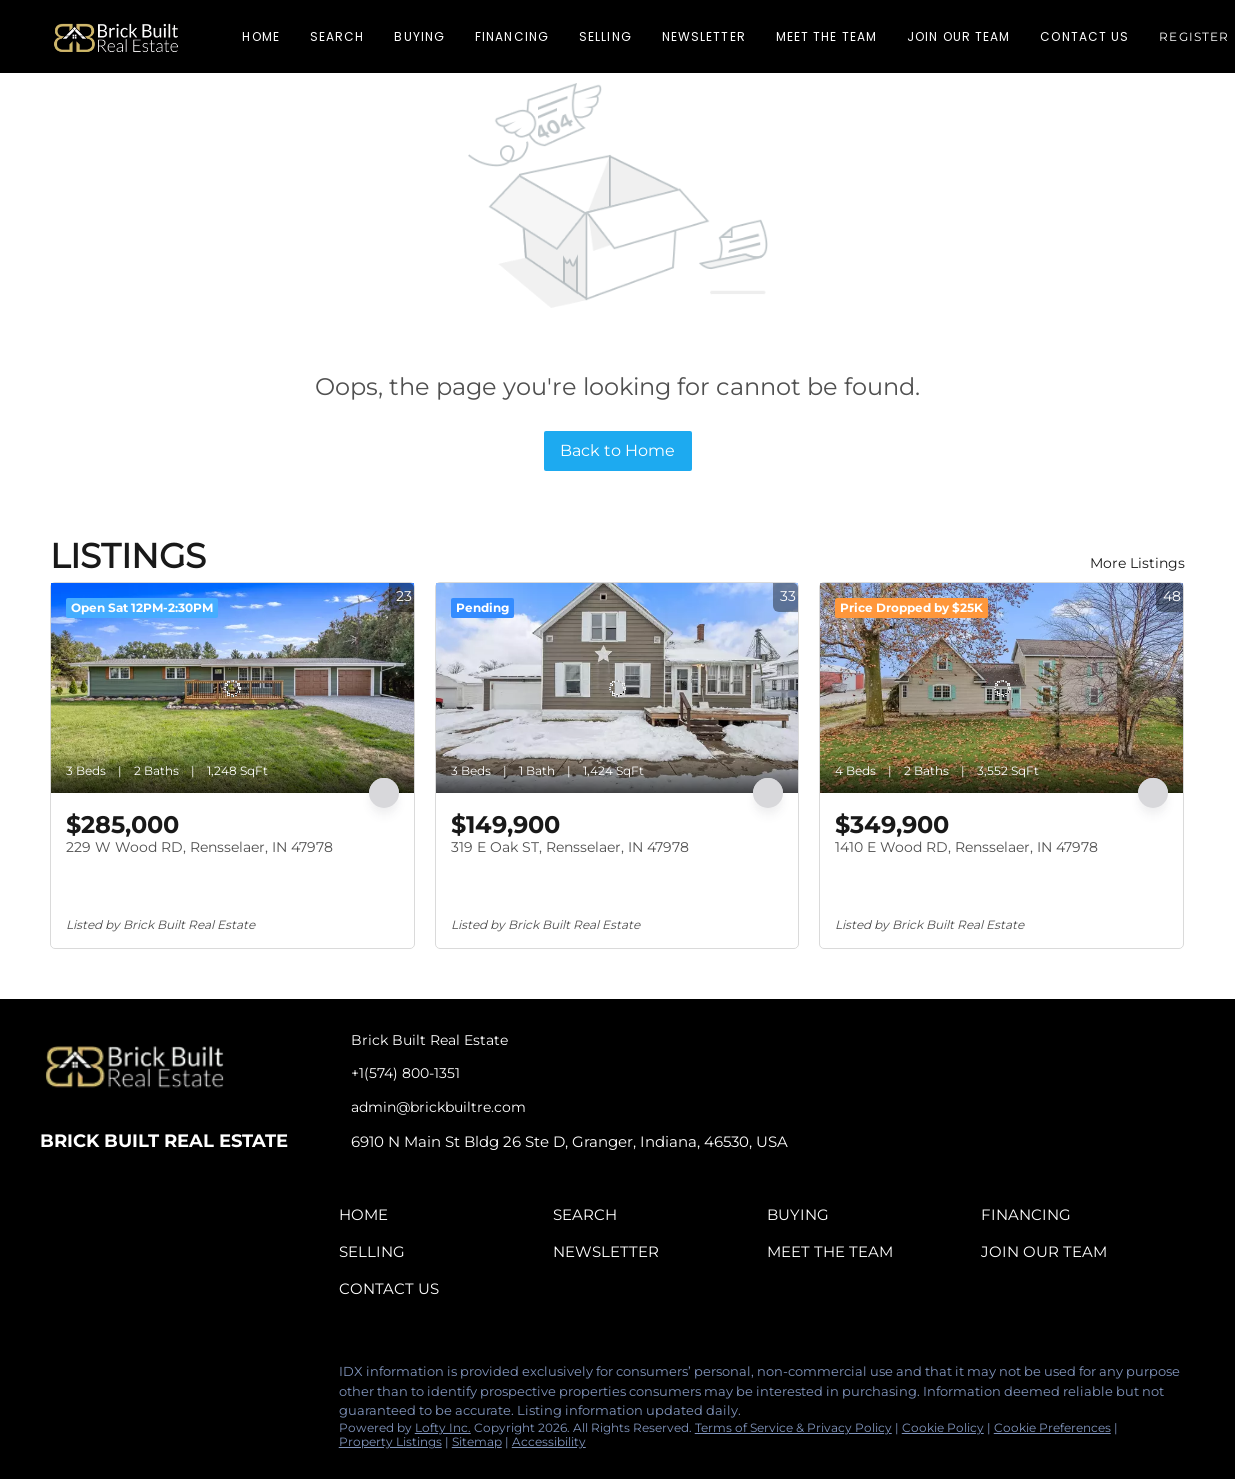  What do you see at coordinates (617, 450) in the screenshot?
I see `Back to Home` at bounding box center [617, 450].